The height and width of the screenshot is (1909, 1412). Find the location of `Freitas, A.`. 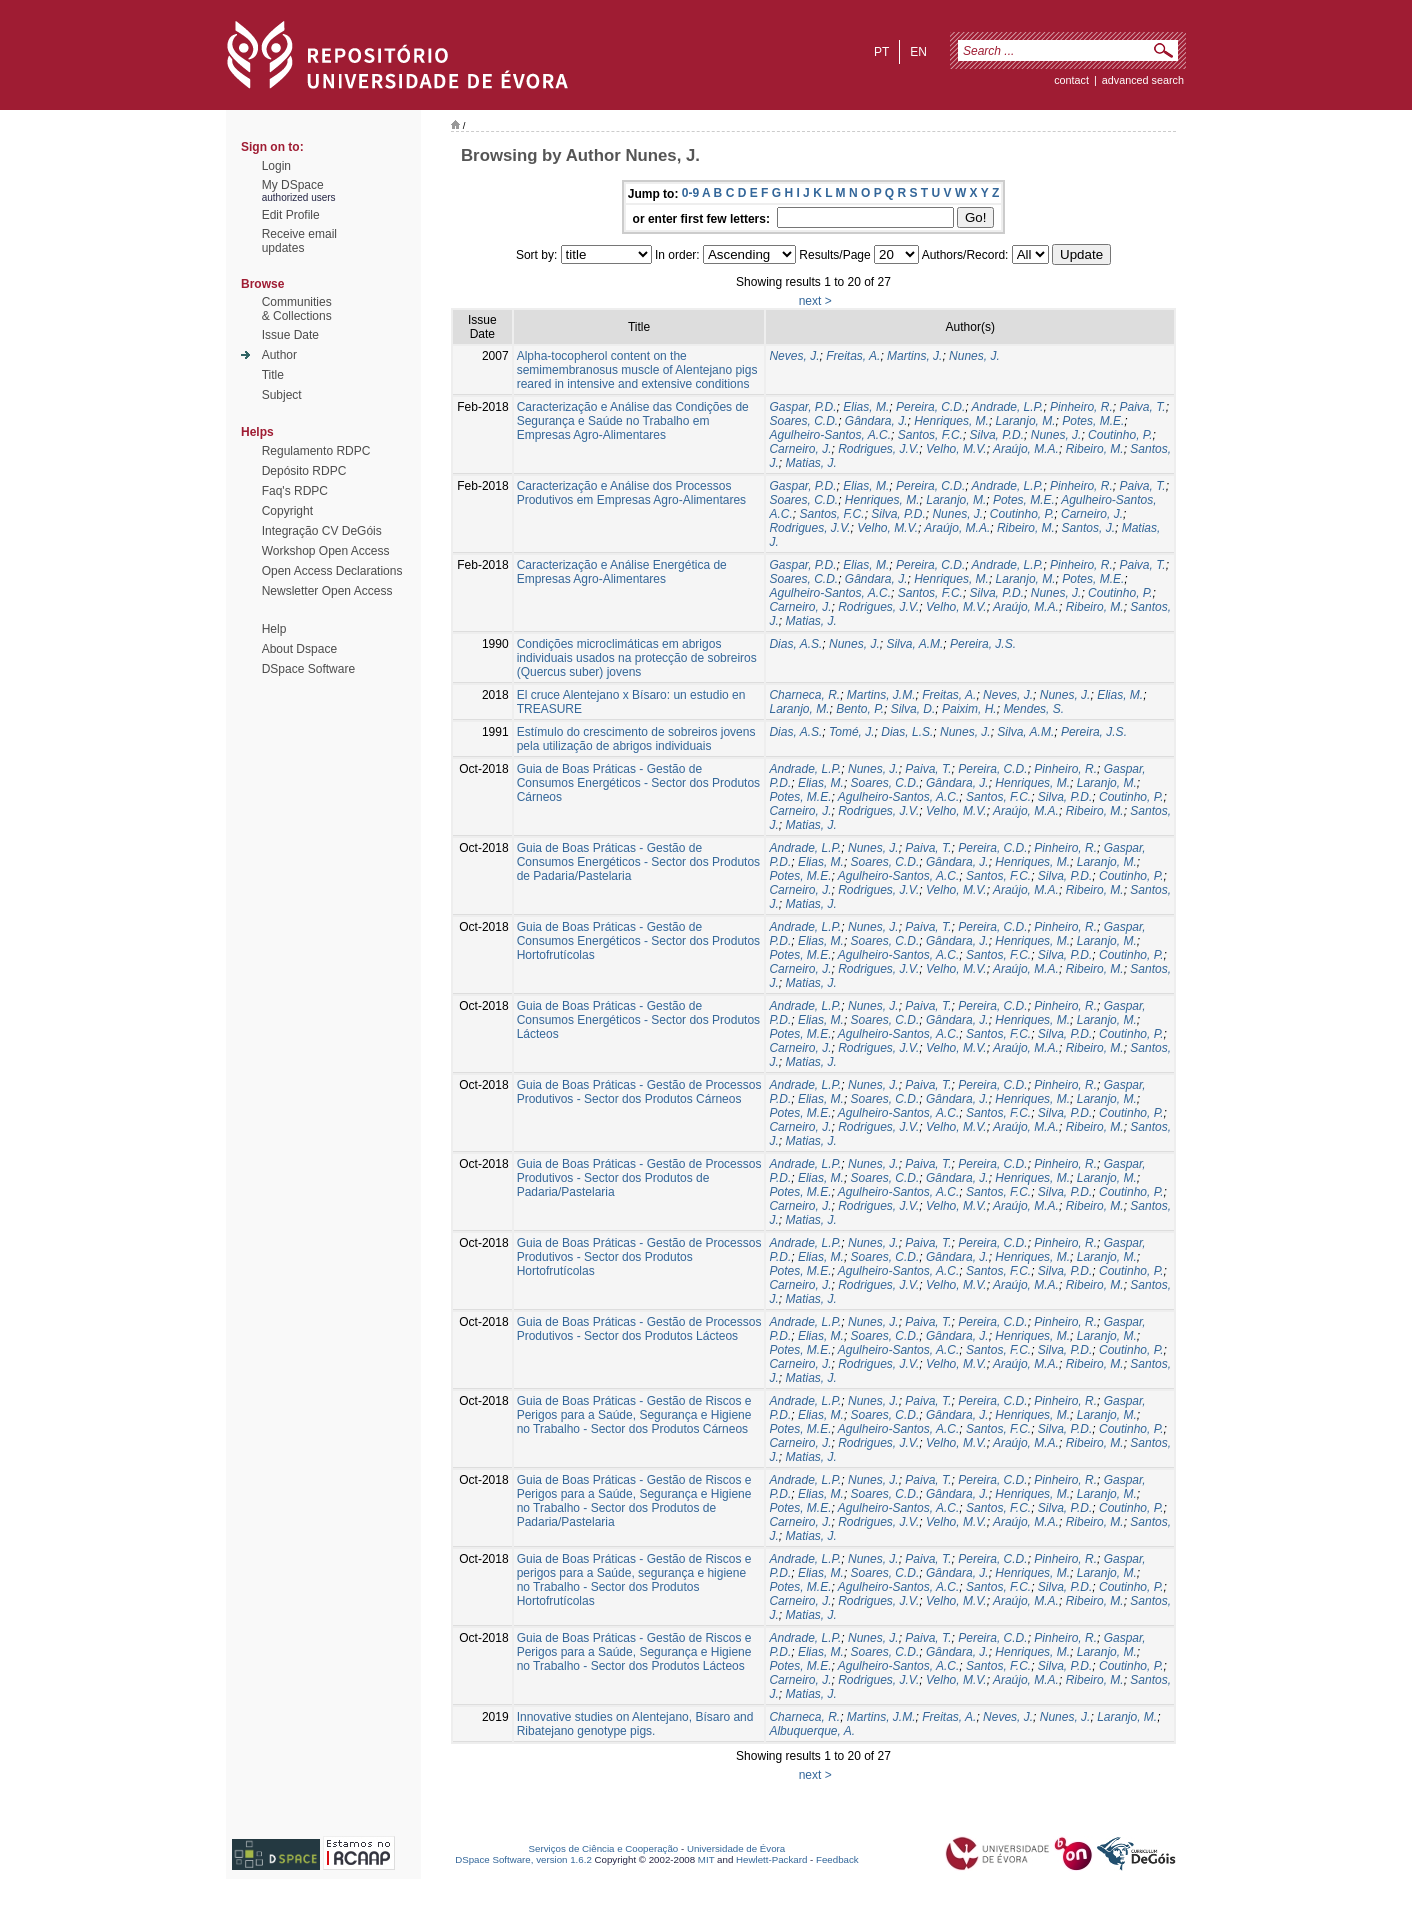

Freitas, A. is located at coordinates (853, 356).